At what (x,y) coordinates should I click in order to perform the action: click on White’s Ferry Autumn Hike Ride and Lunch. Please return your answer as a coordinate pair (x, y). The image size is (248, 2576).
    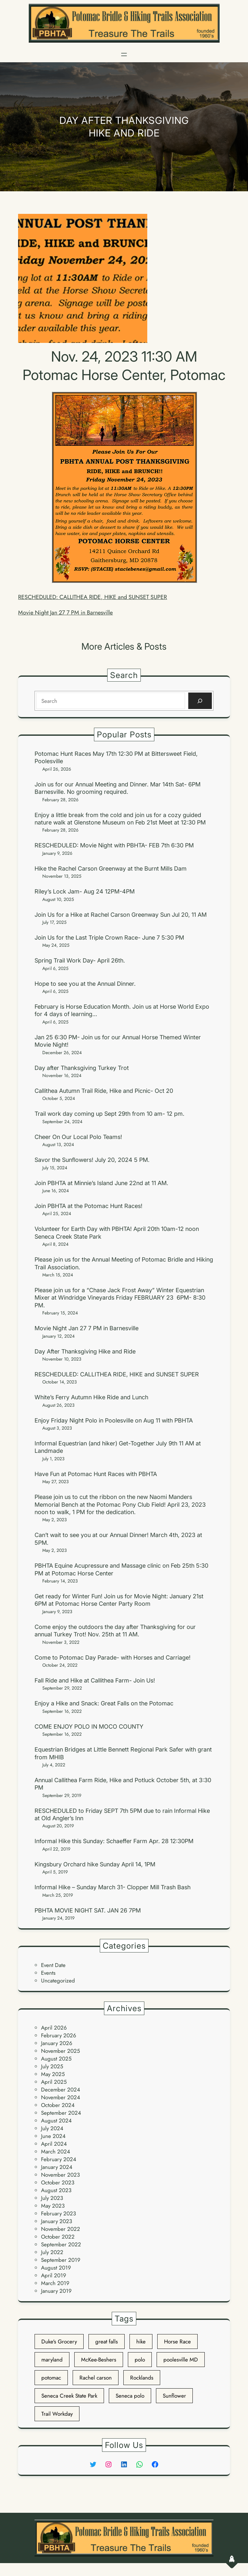
    Looking at the image, I should click on (91, 1397).